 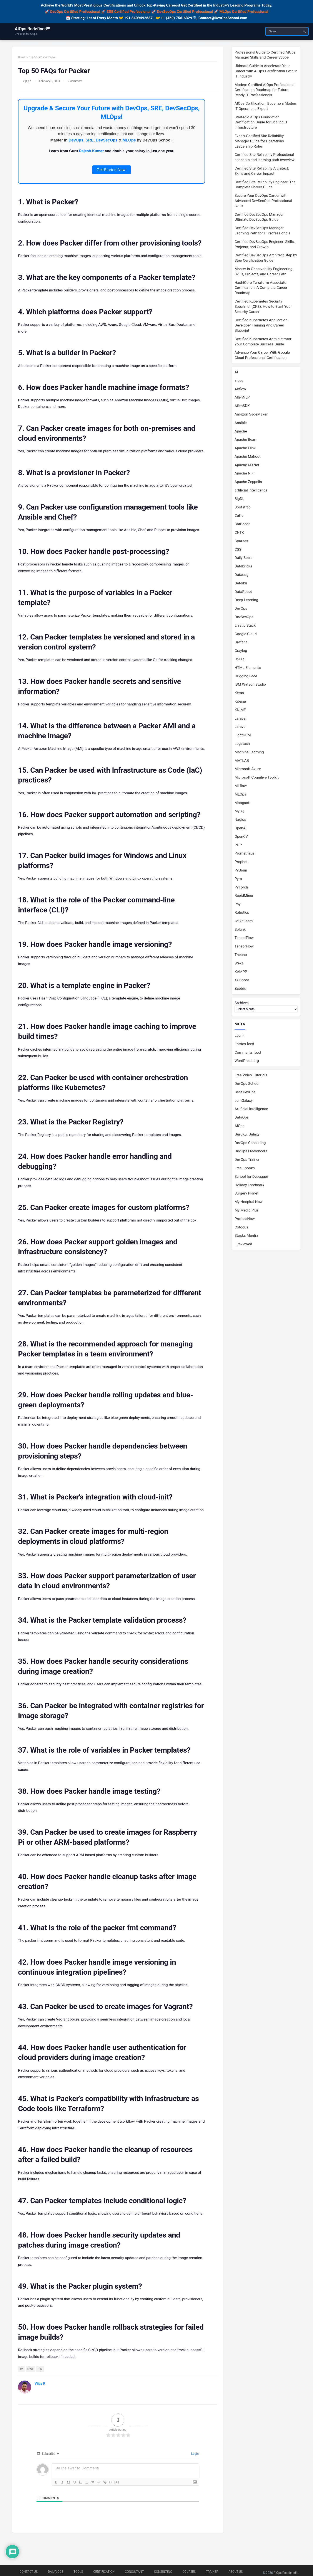 I want to click on PyBrain, so click(x=241, y=870).